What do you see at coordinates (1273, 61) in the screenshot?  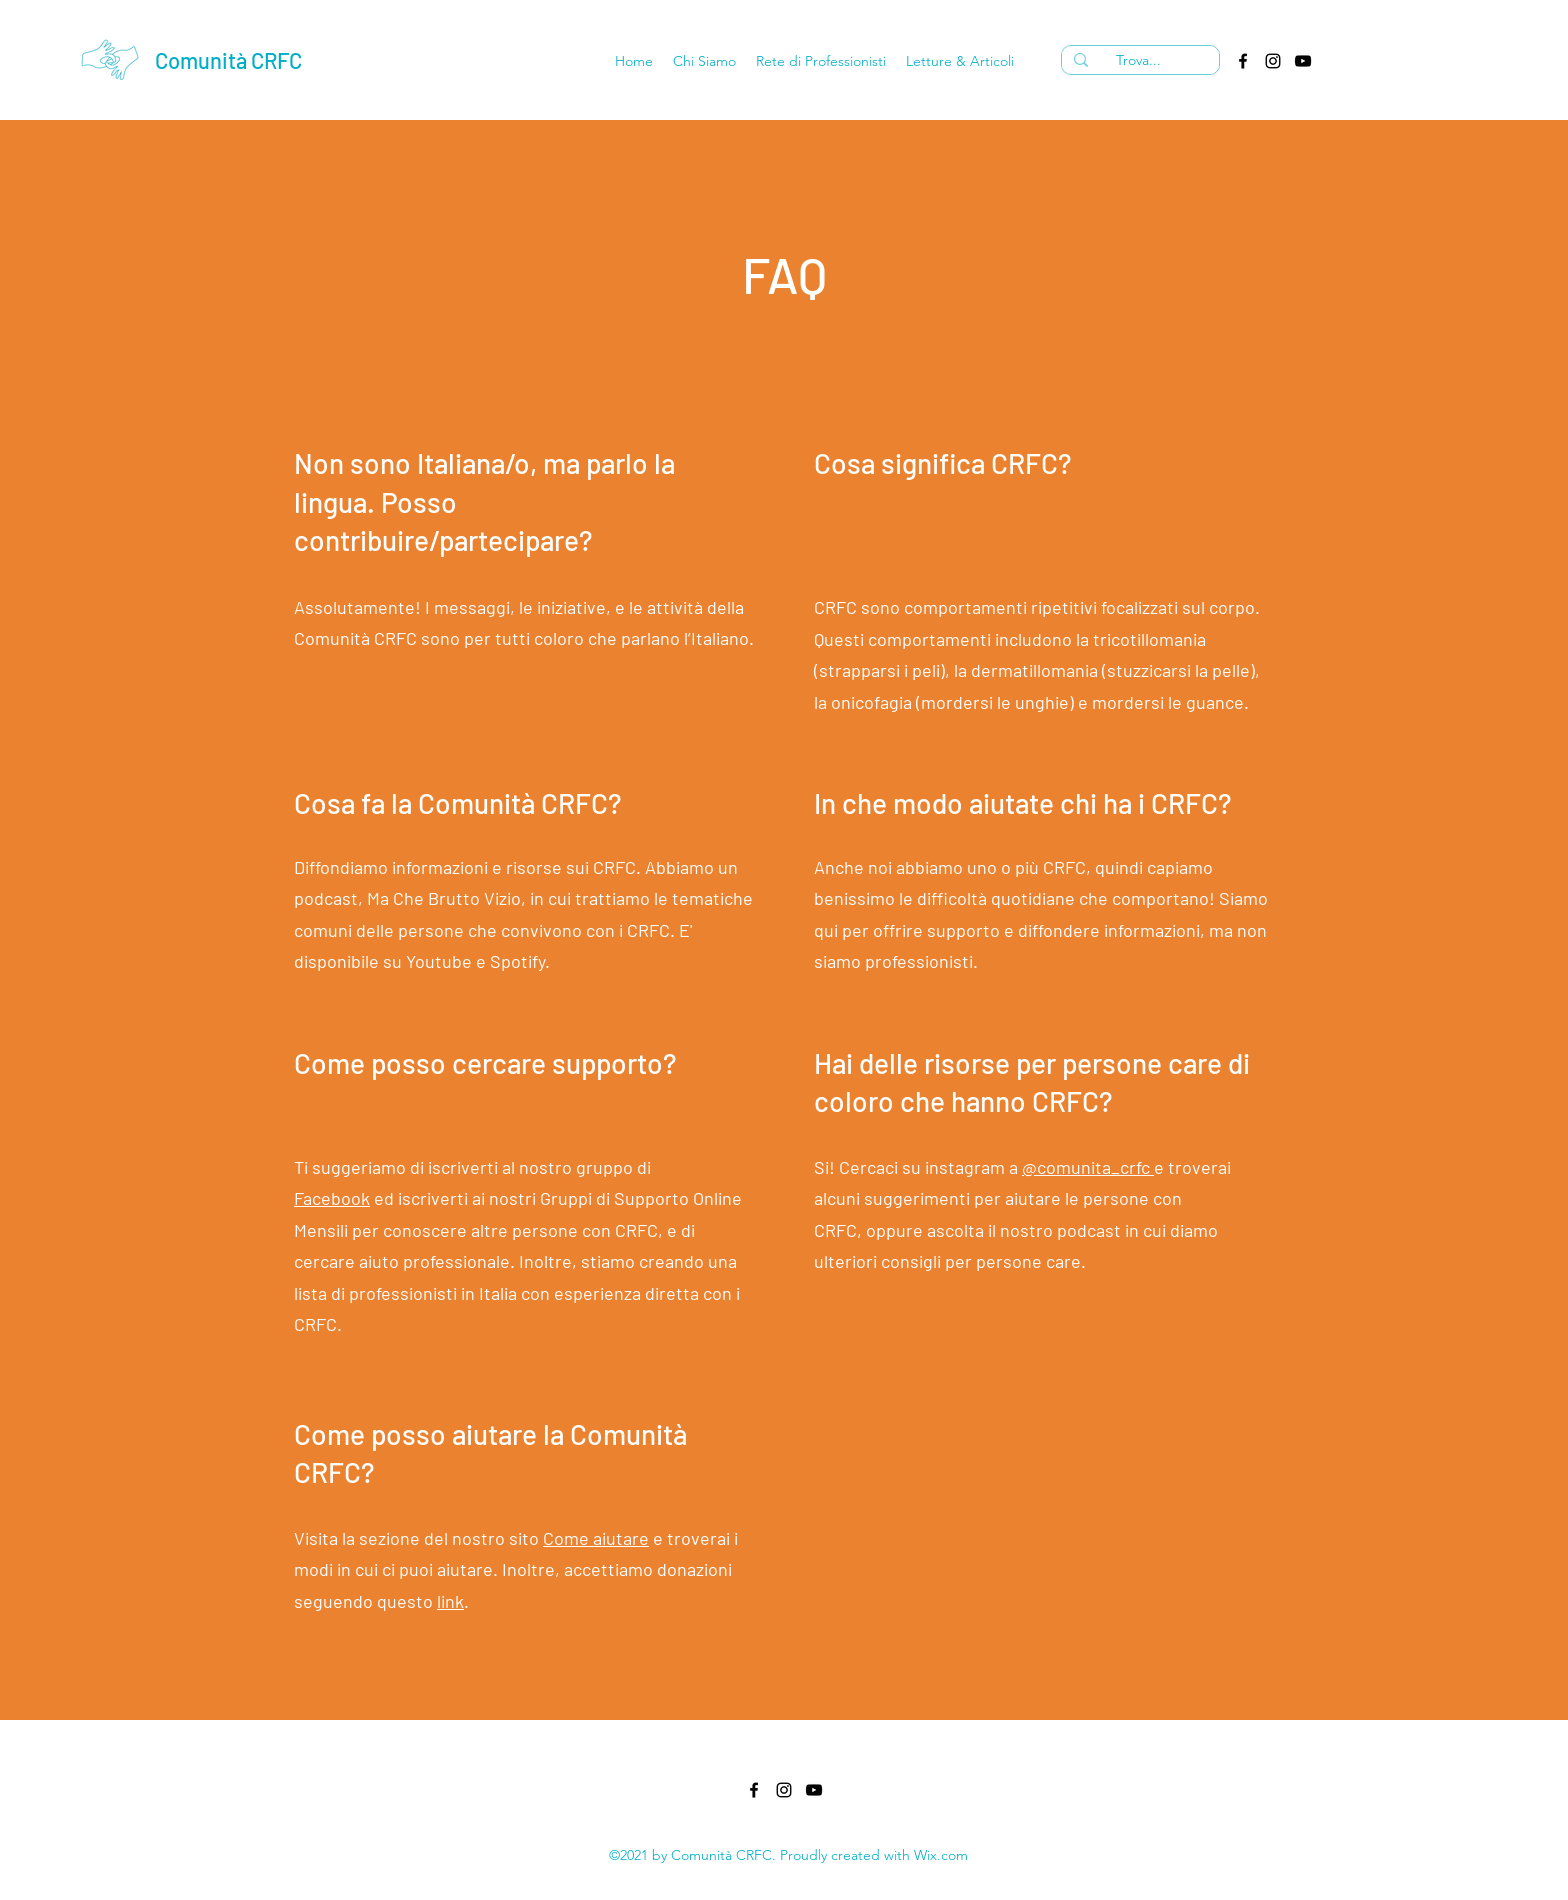 I see `[Instagram]` at bounding box center [1273, 61].